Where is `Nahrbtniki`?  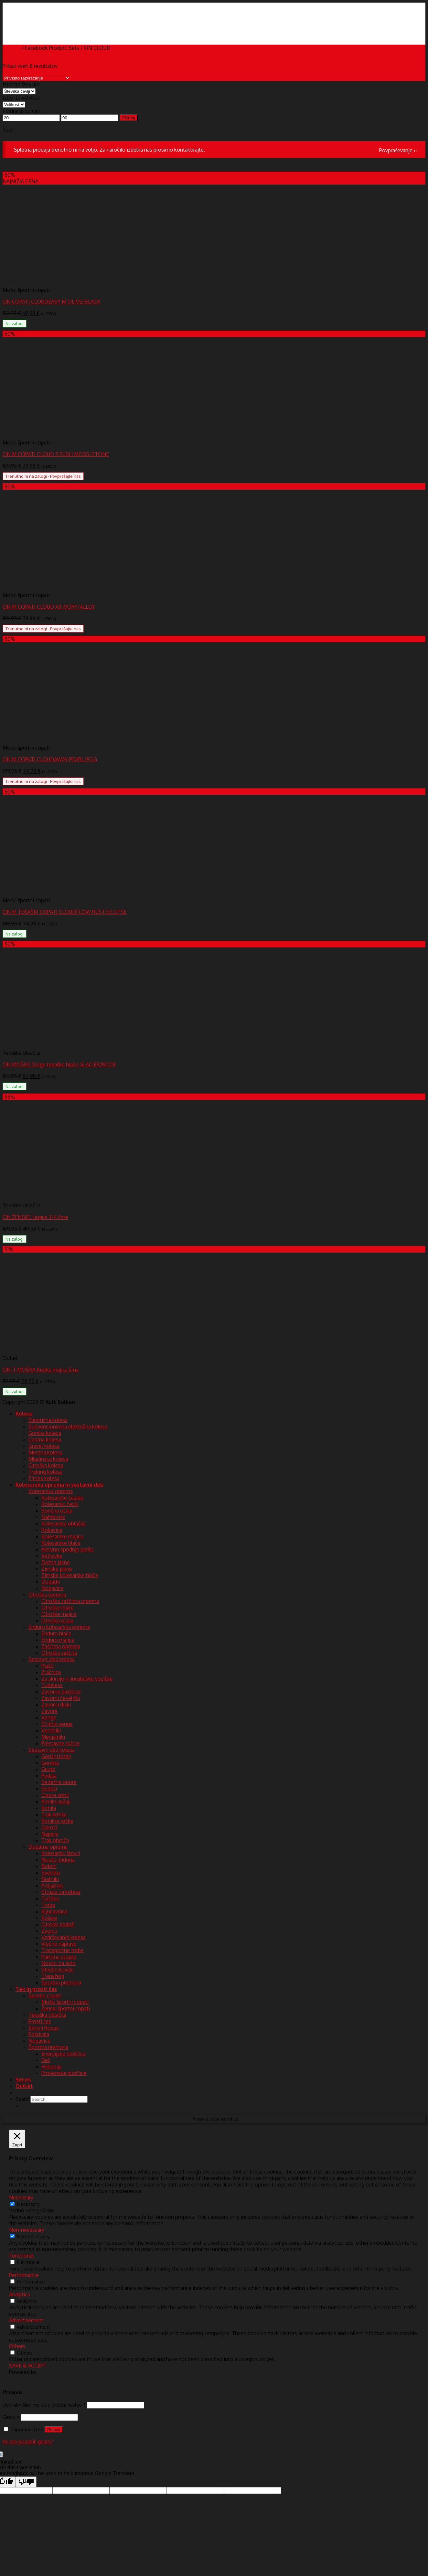 Nahrbtniki is located at coordinates (53, 1517).